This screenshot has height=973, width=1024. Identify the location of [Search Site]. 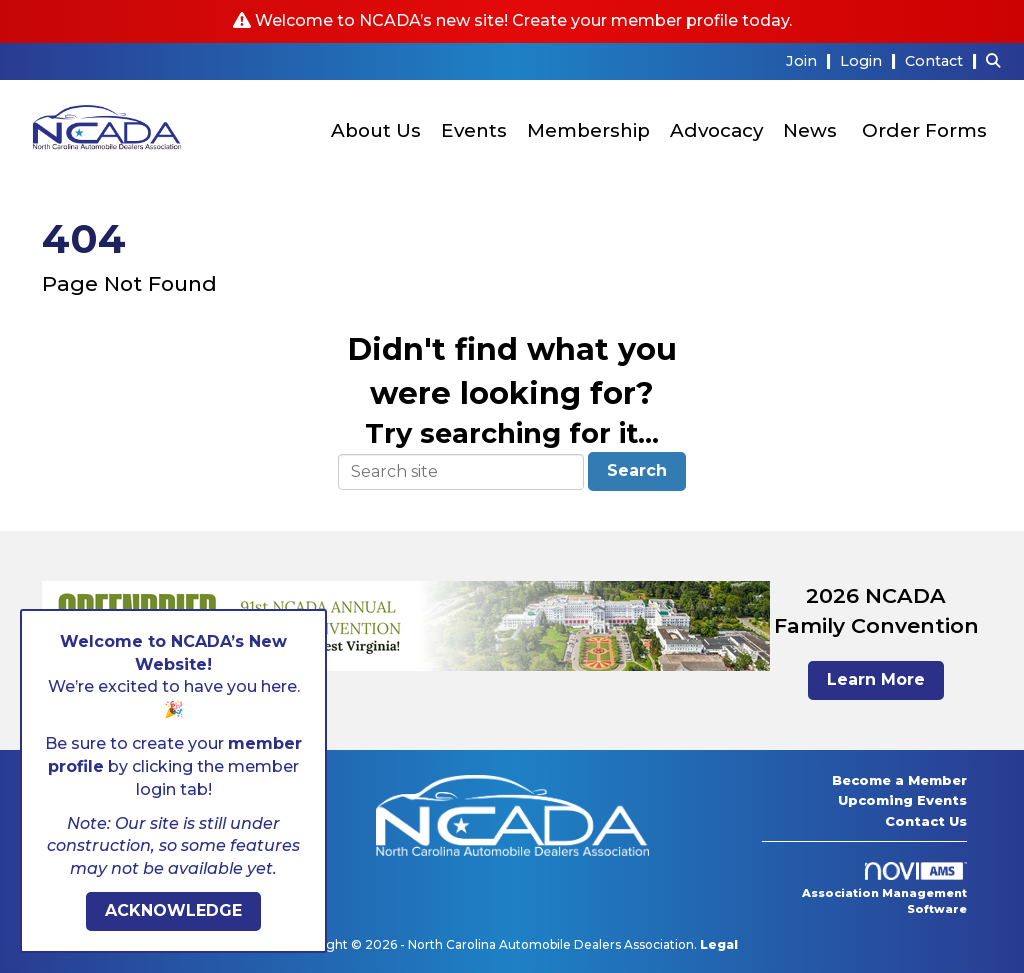
(997, 60).